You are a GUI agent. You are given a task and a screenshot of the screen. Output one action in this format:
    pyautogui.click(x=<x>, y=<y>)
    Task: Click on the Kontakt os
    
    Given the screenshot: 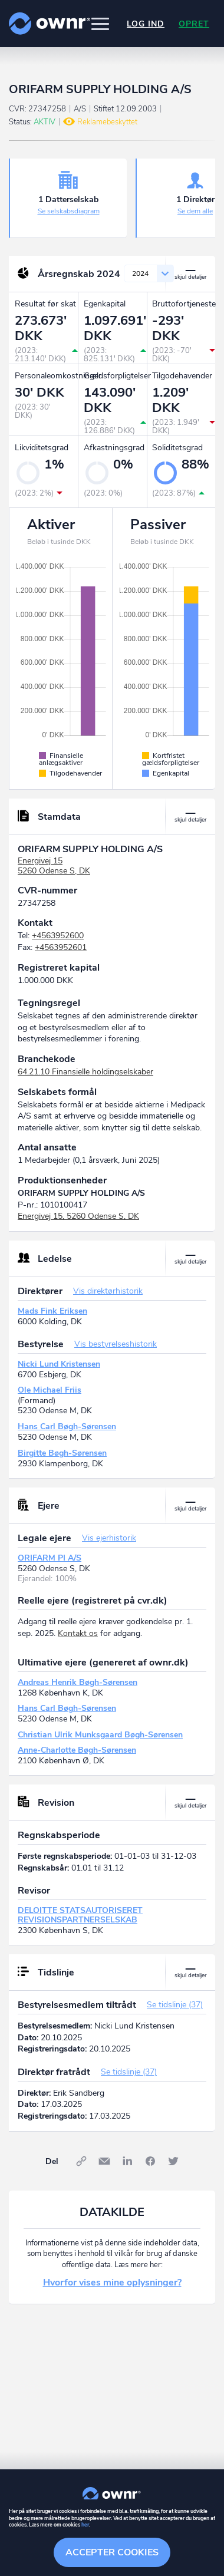 What is the action you would take?
    pyautogui.click(x=78, y=1633)
    